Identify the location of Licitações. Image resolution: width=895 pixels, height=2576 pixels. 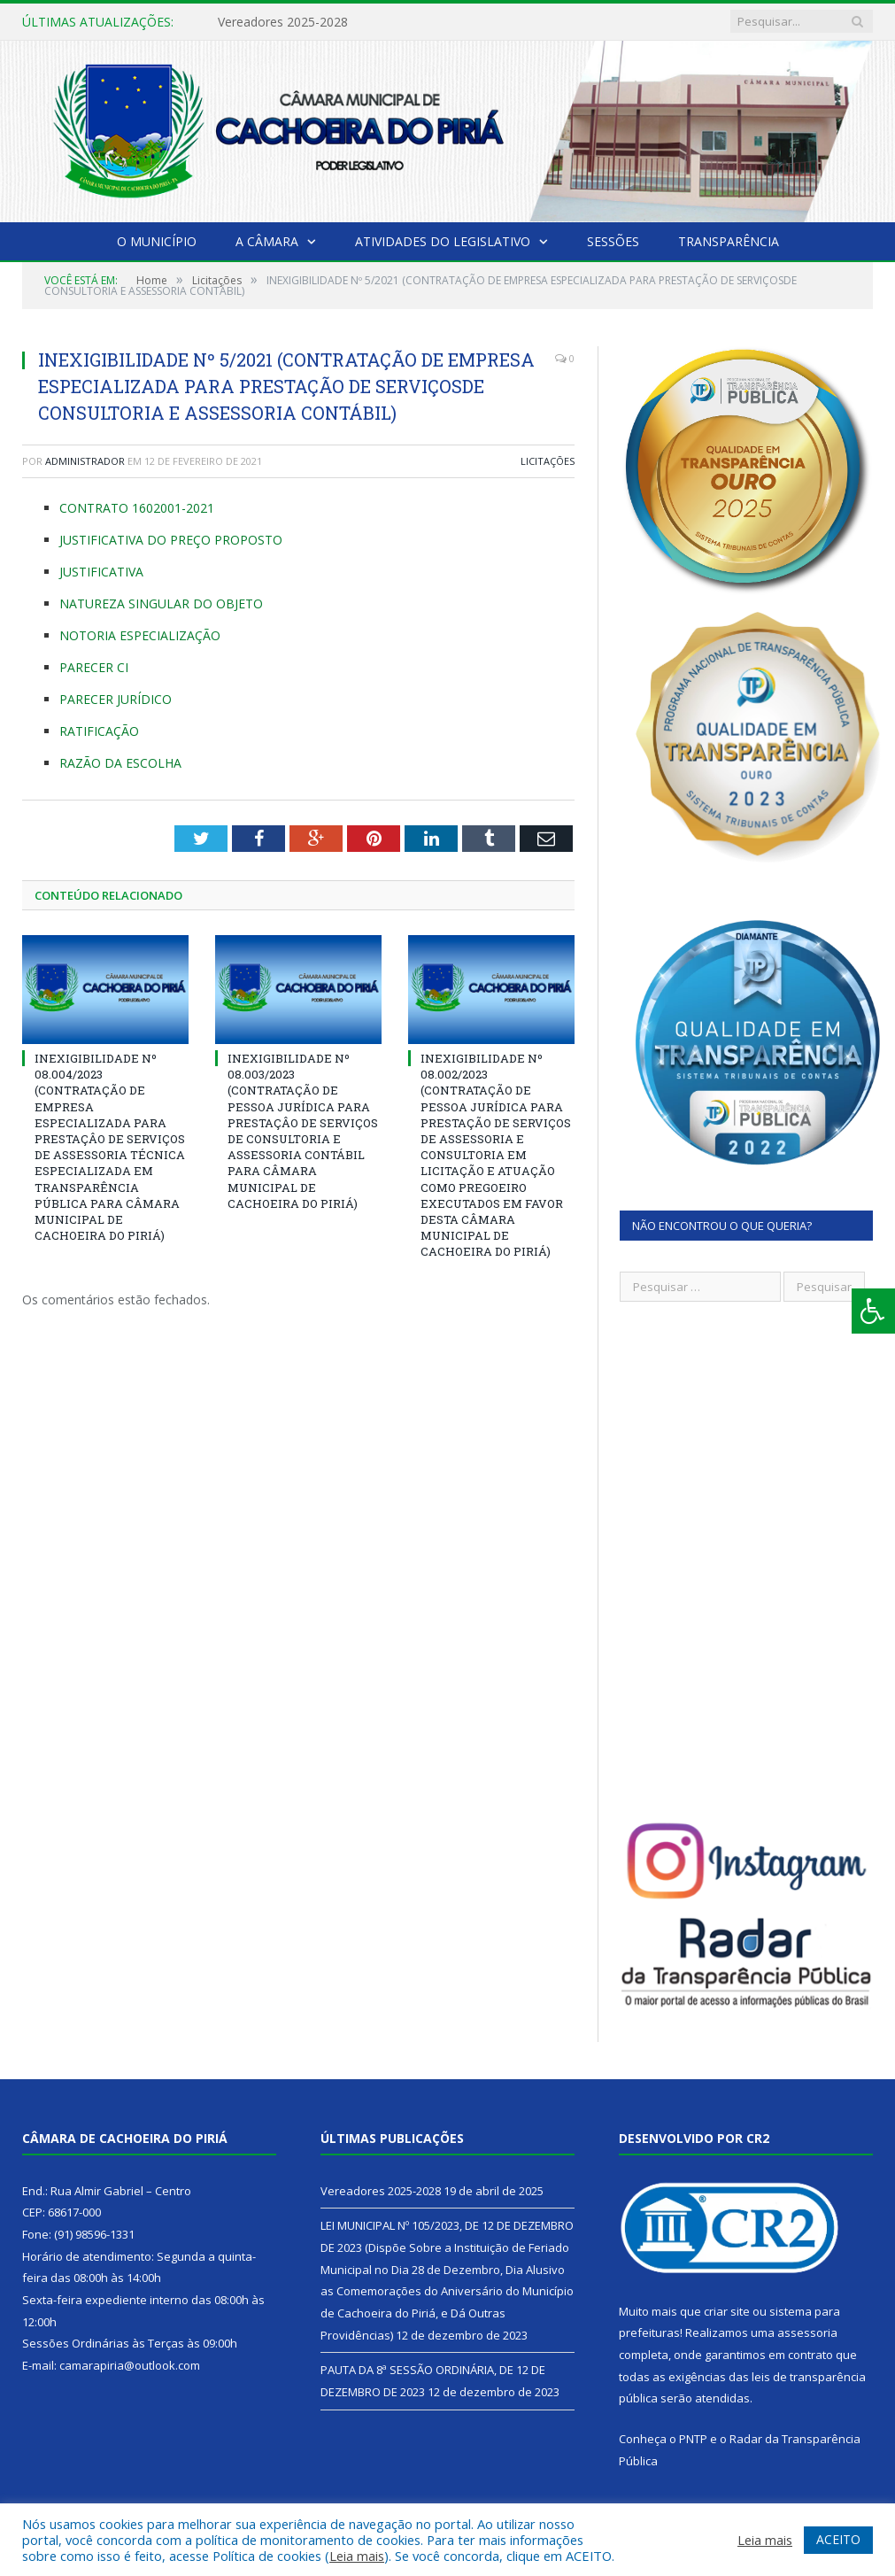
(548, 461).